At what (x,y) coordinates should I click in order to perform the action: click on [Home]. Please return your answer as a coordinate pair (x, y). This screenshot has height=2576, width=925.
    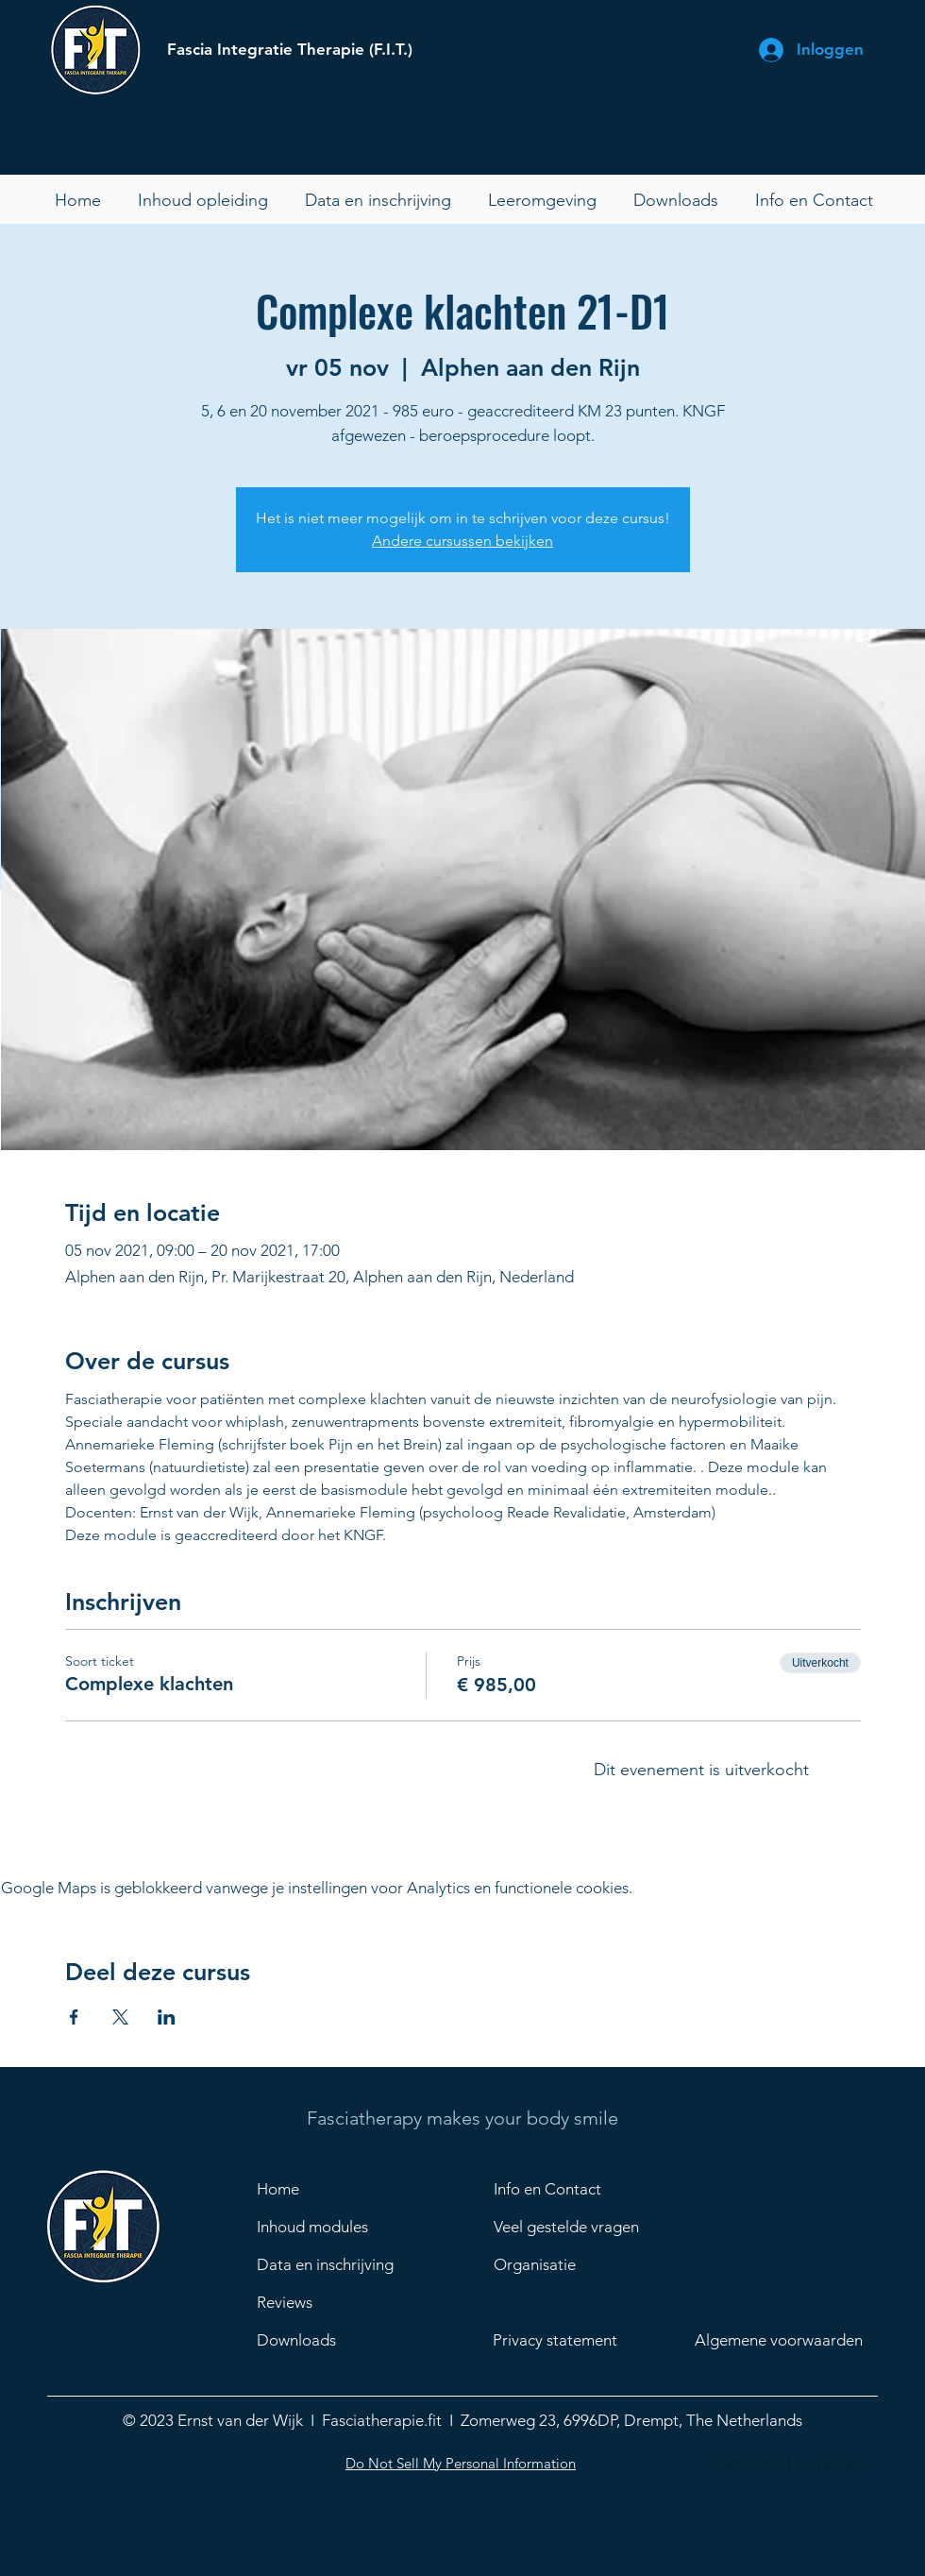
    Looking at the image, I should click on (324, 2189).